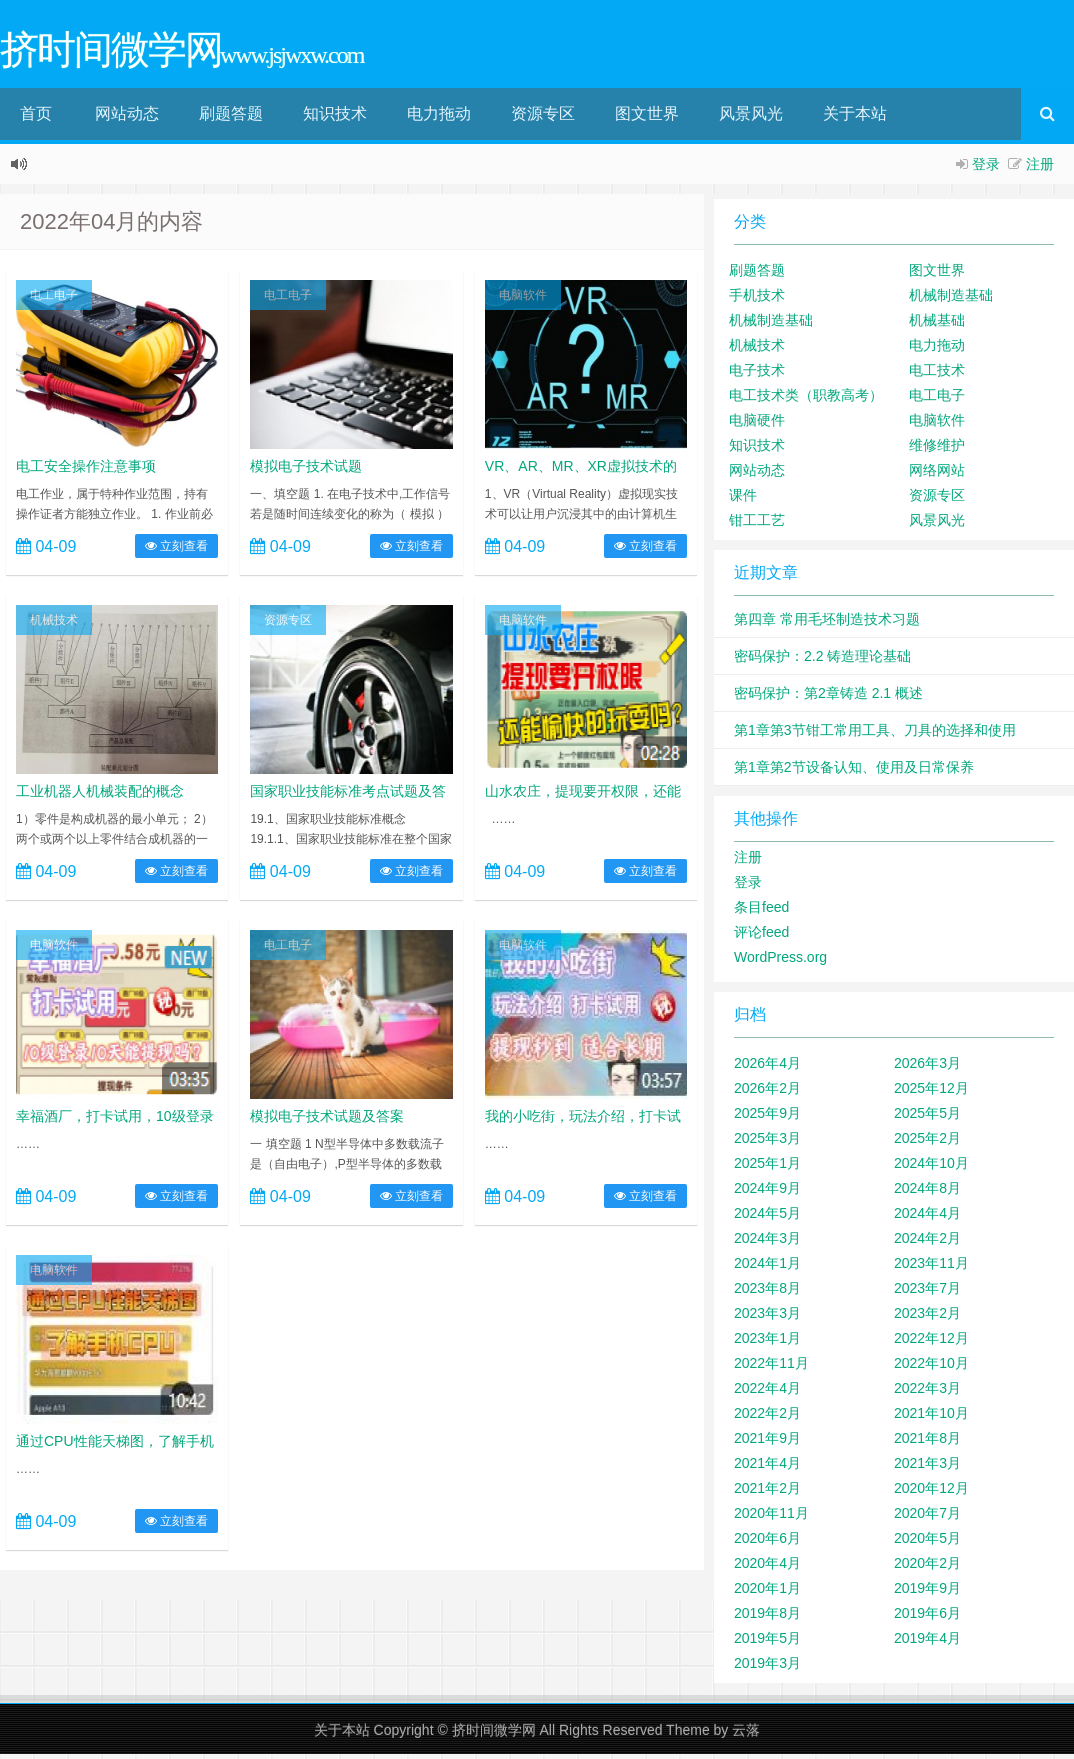 Image resolution: width=1074 pixels, height=1759 pixels. Describe the element at coordinates (306, 471) in the screenshot. I see `模拟电子技术试题` at that location.